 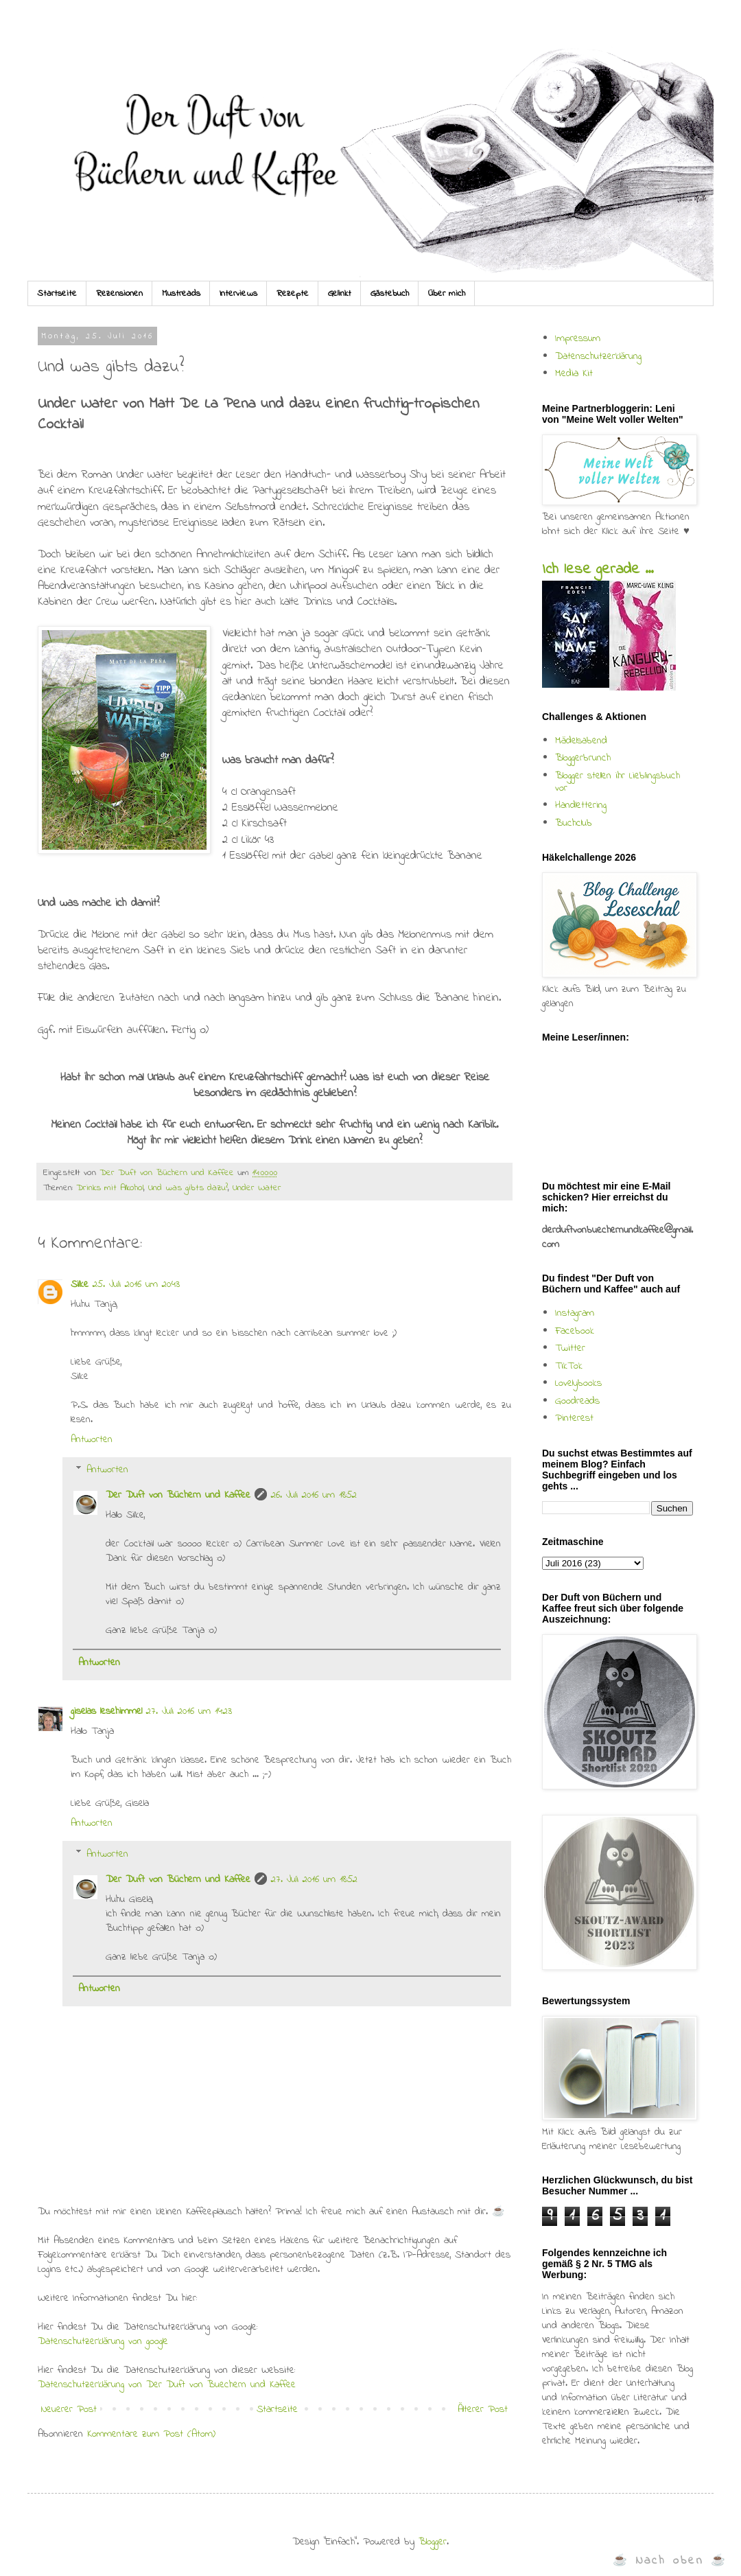 What do you see at coordinates (598, 356) in the screenshot?
I see `Datenschutzerklärung` at bounding box center [598, 356].